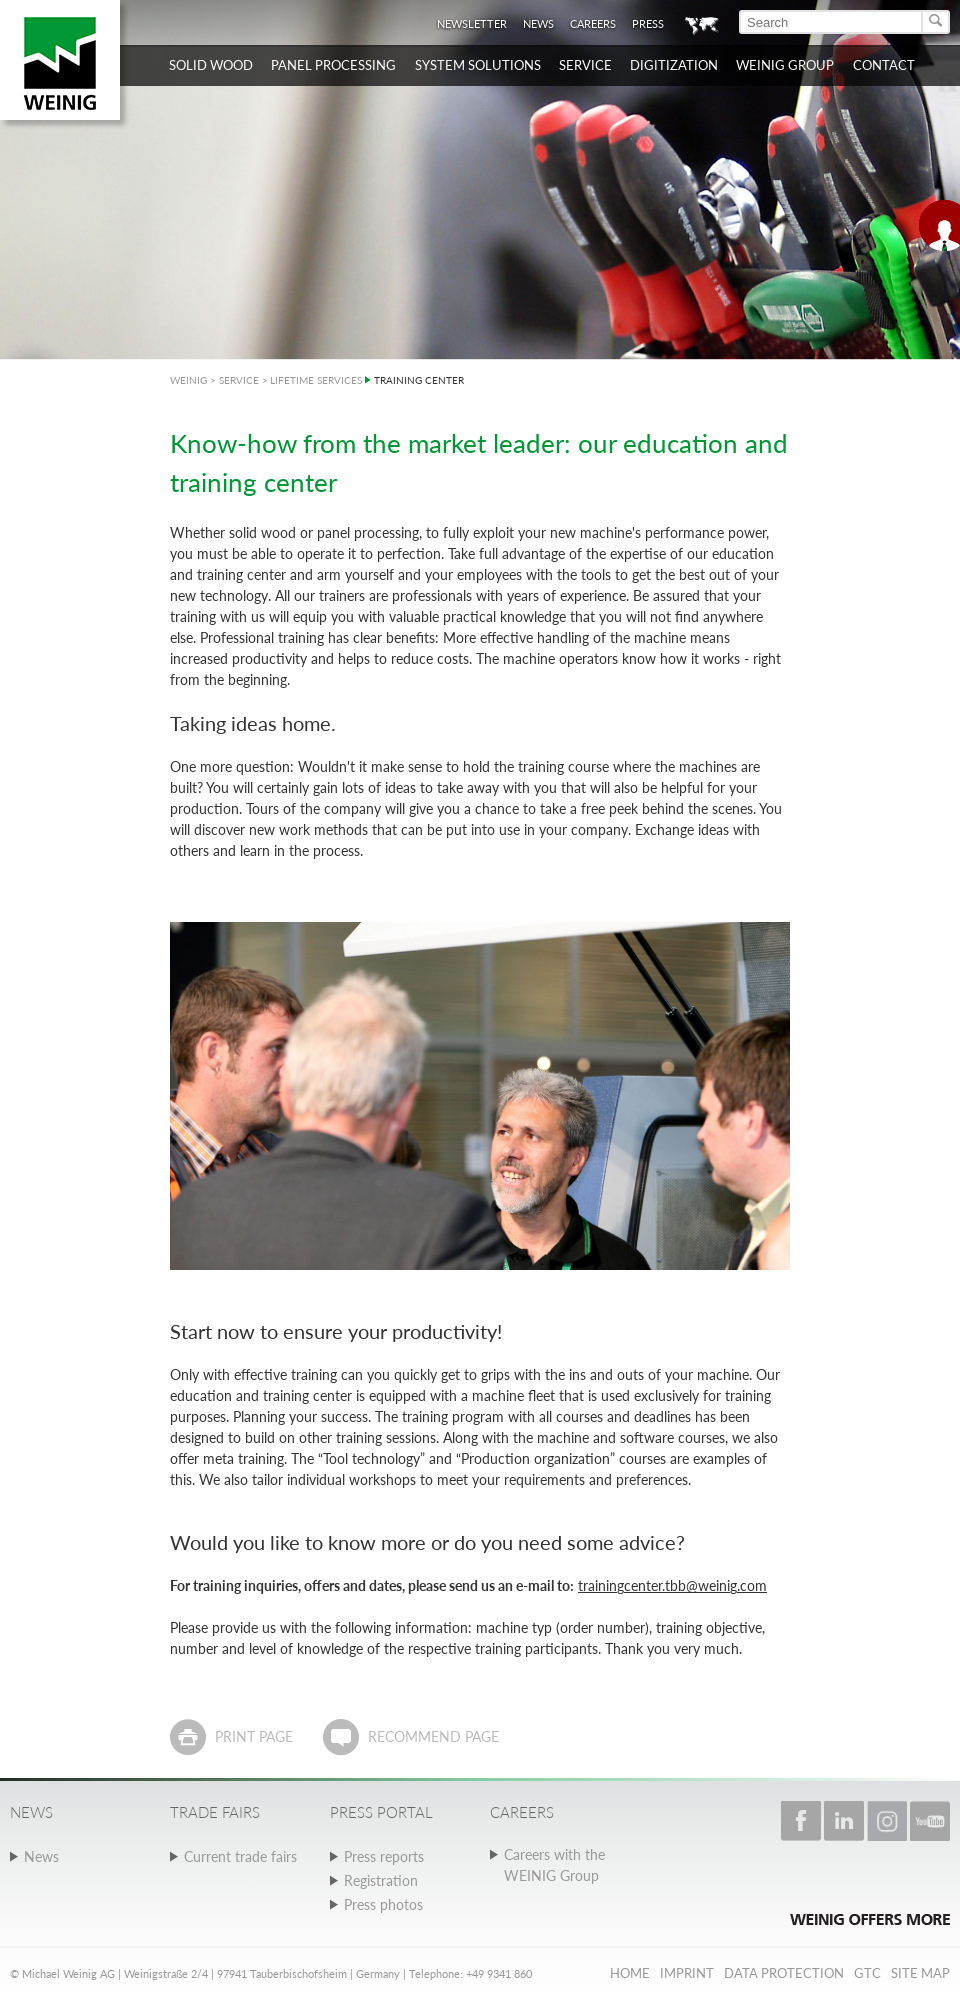 This screenshot has height=1999, width=960. I want to click on Press, so click(648, 23).